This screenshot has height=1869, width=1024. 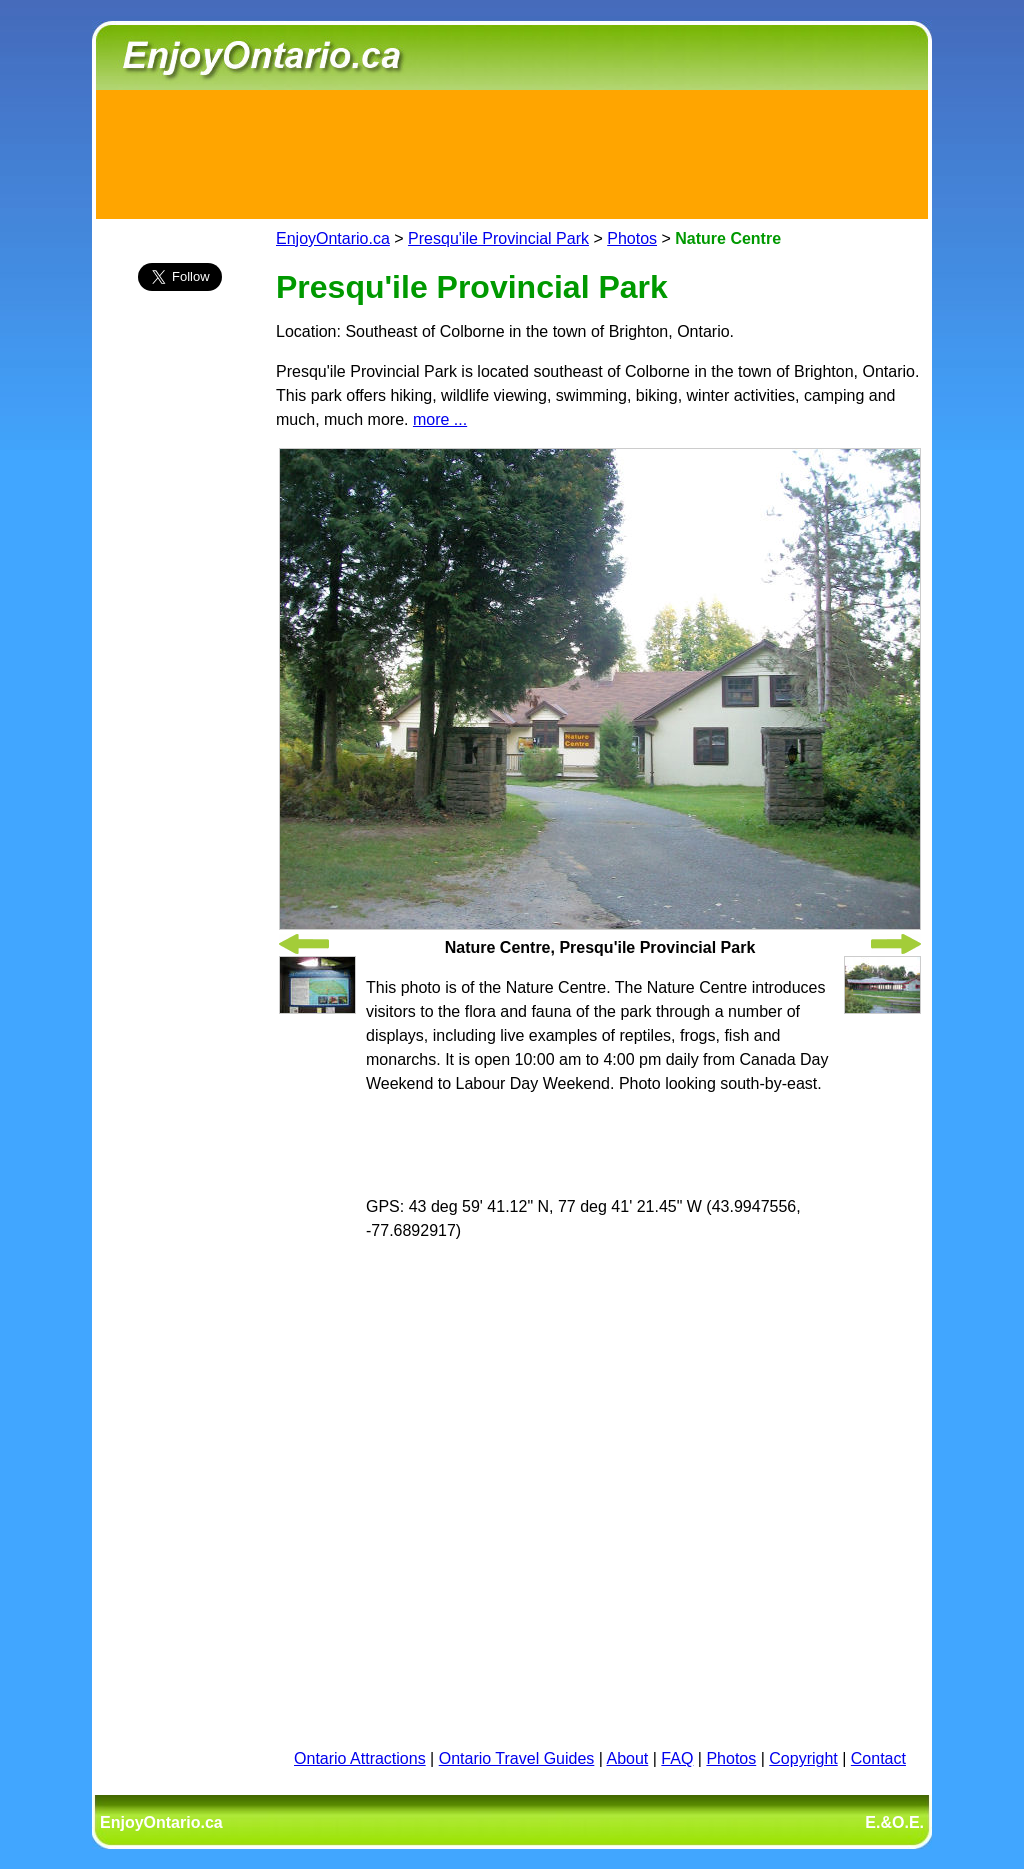 I want to click on Ontario Attractions, so click(x=360, y=1758).